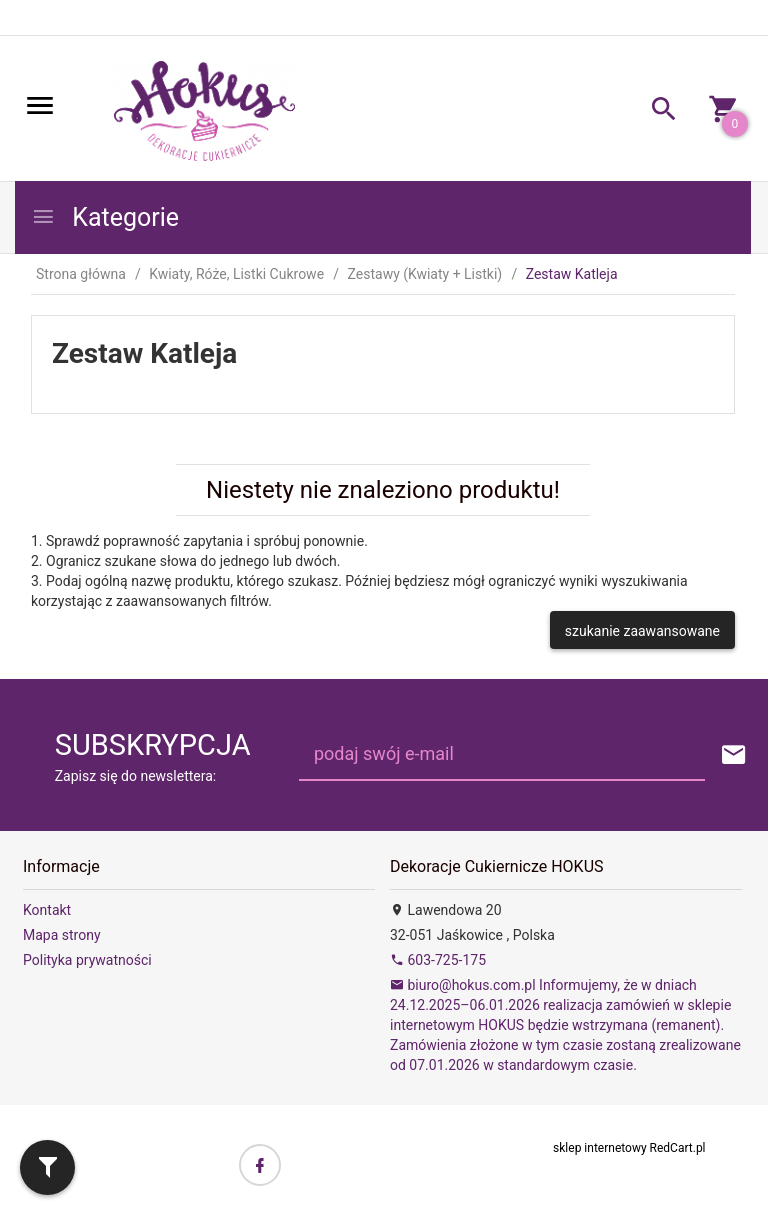 Image resolution: width=768 pixels, height=1215 pixels. What do you see at coordinates (600, 1148) in the screenshot?
I see `sklep internetowy` at bounding box center [600, 1148].